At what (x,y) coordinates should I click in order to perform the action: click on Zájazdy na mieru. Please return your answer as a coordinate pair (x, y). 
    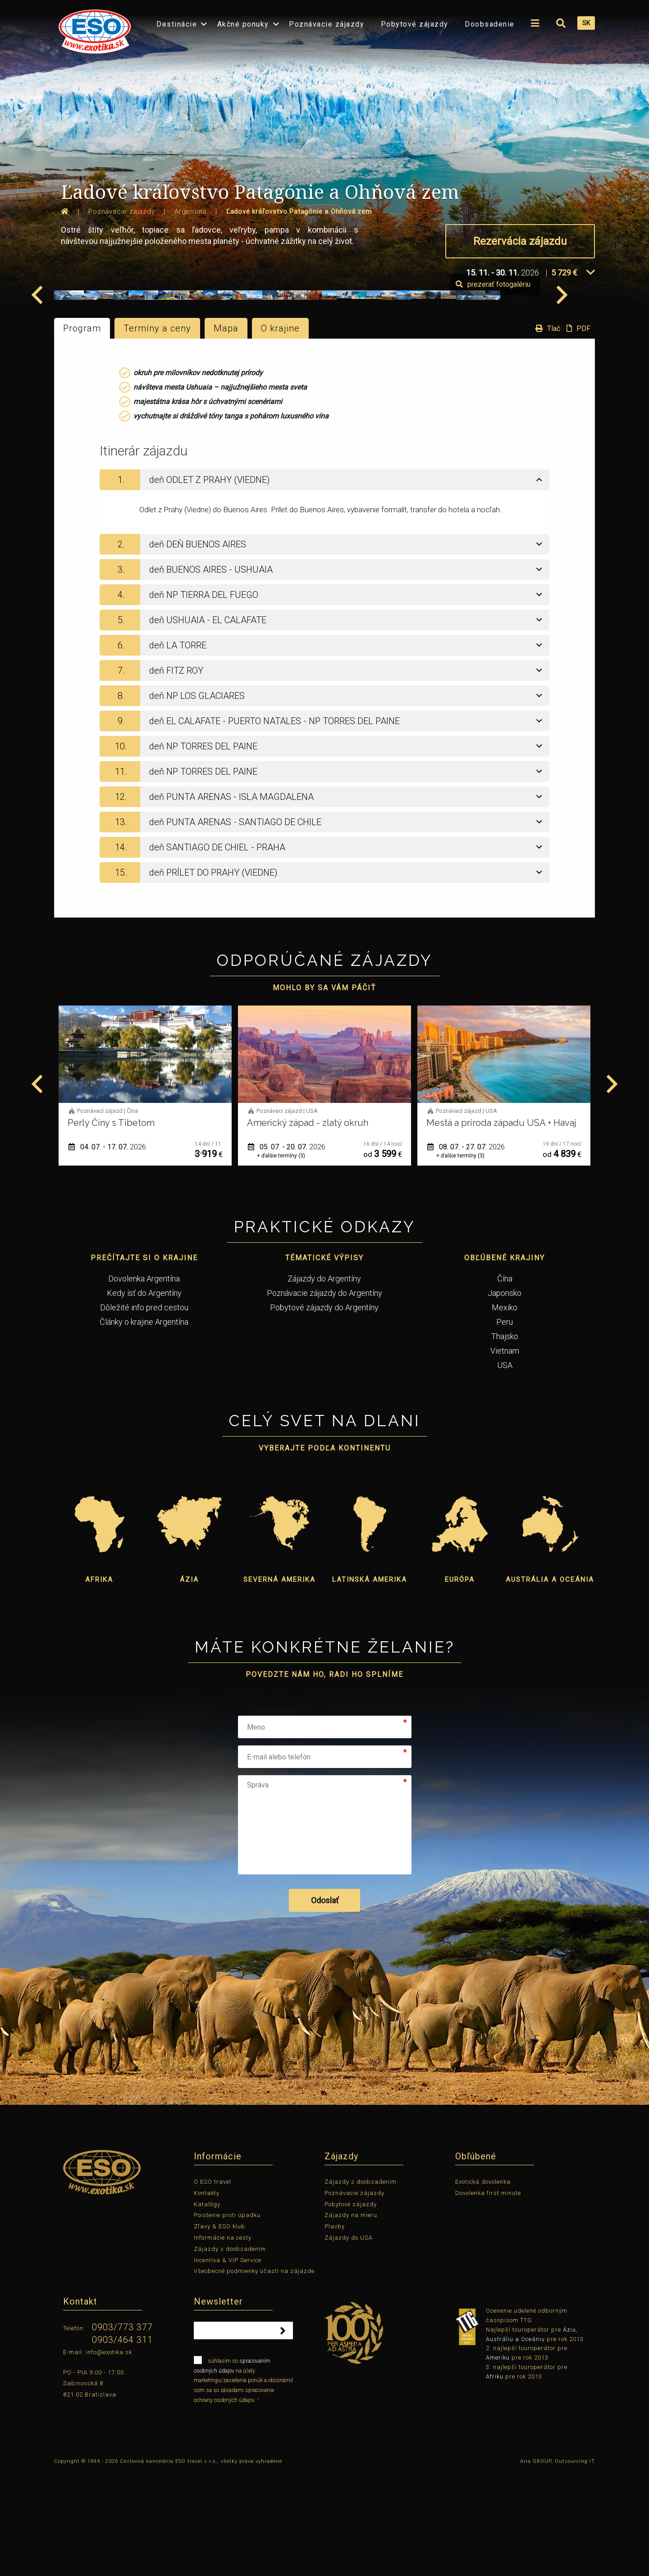
    Looking at the image, I should click on (350, 2318).